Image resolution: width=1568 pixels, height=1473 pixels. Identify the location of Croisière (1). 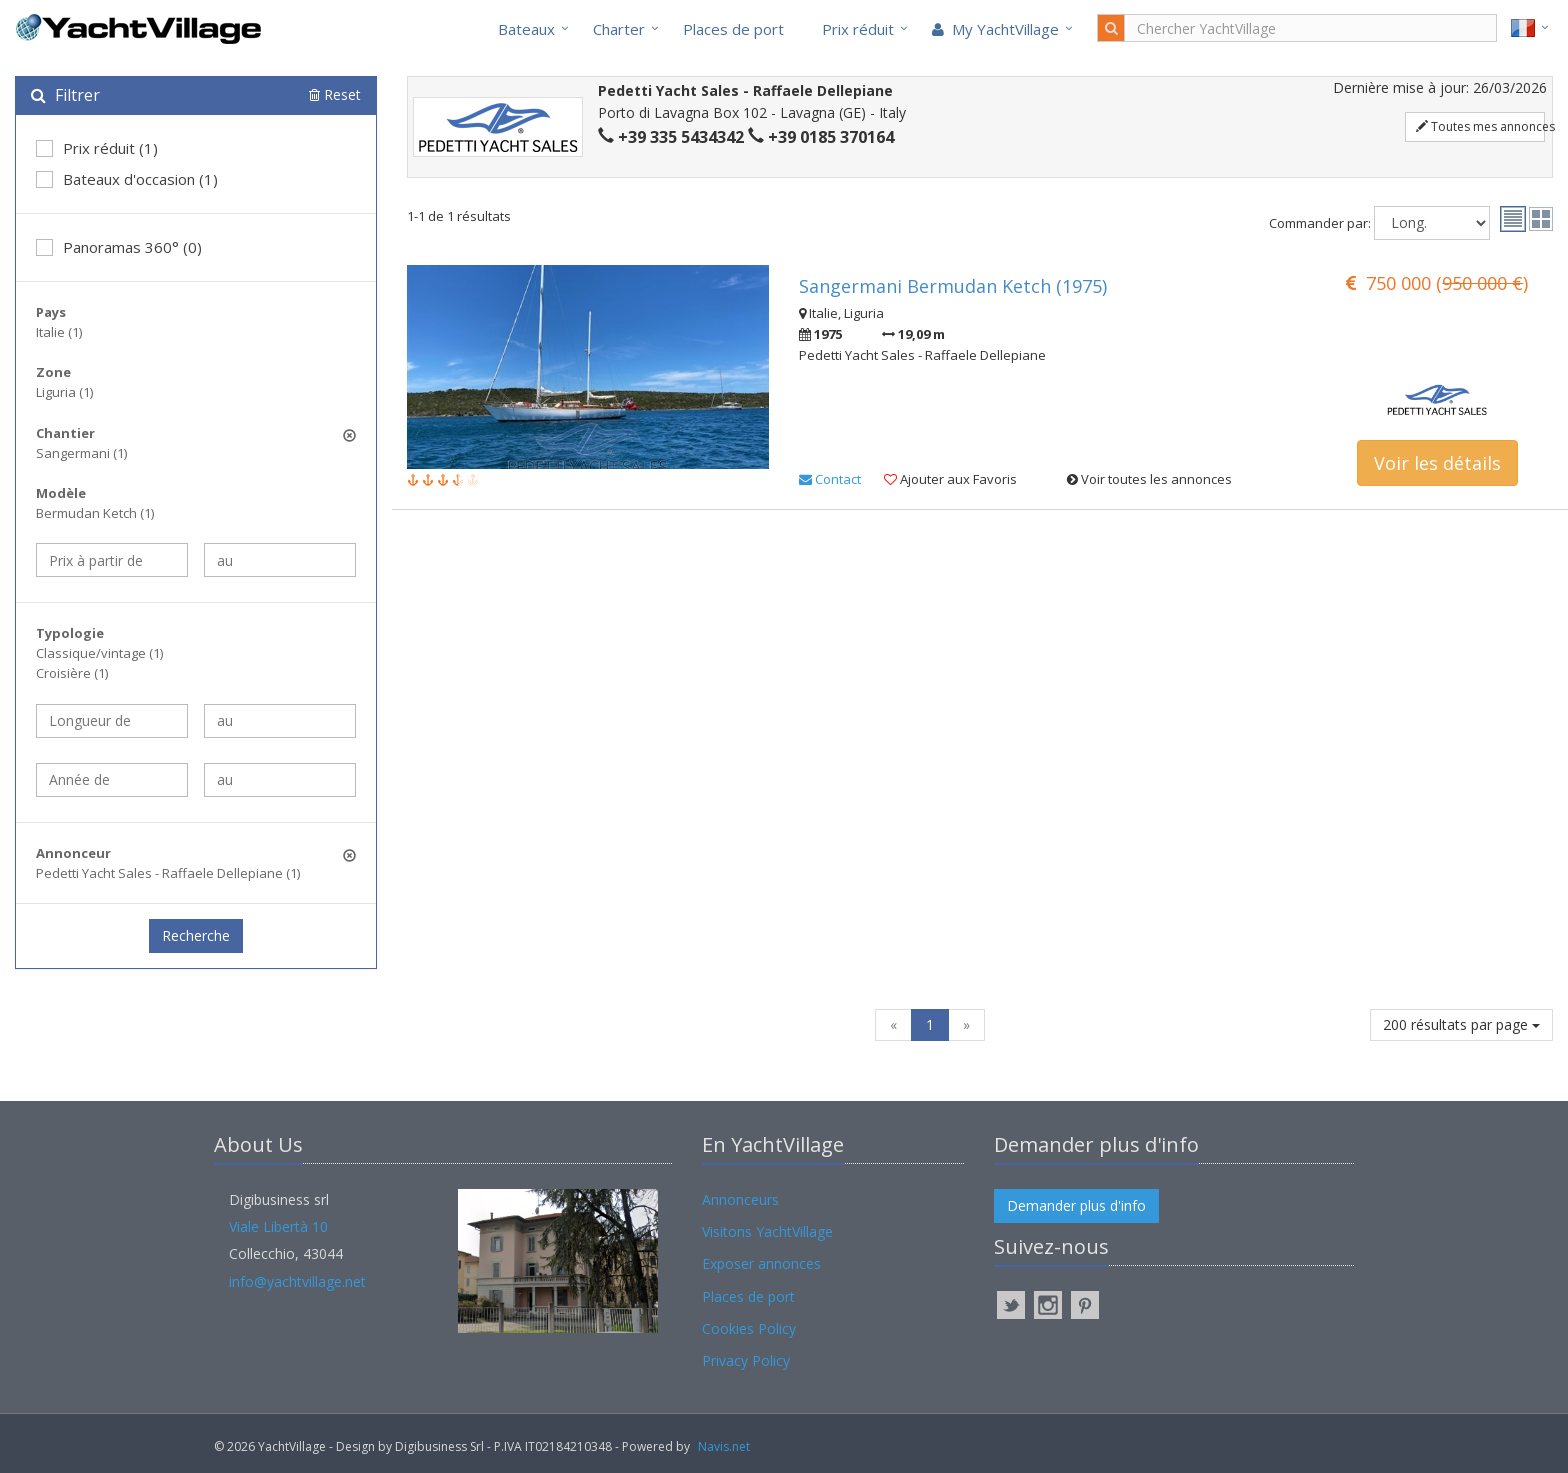
(72, 673).